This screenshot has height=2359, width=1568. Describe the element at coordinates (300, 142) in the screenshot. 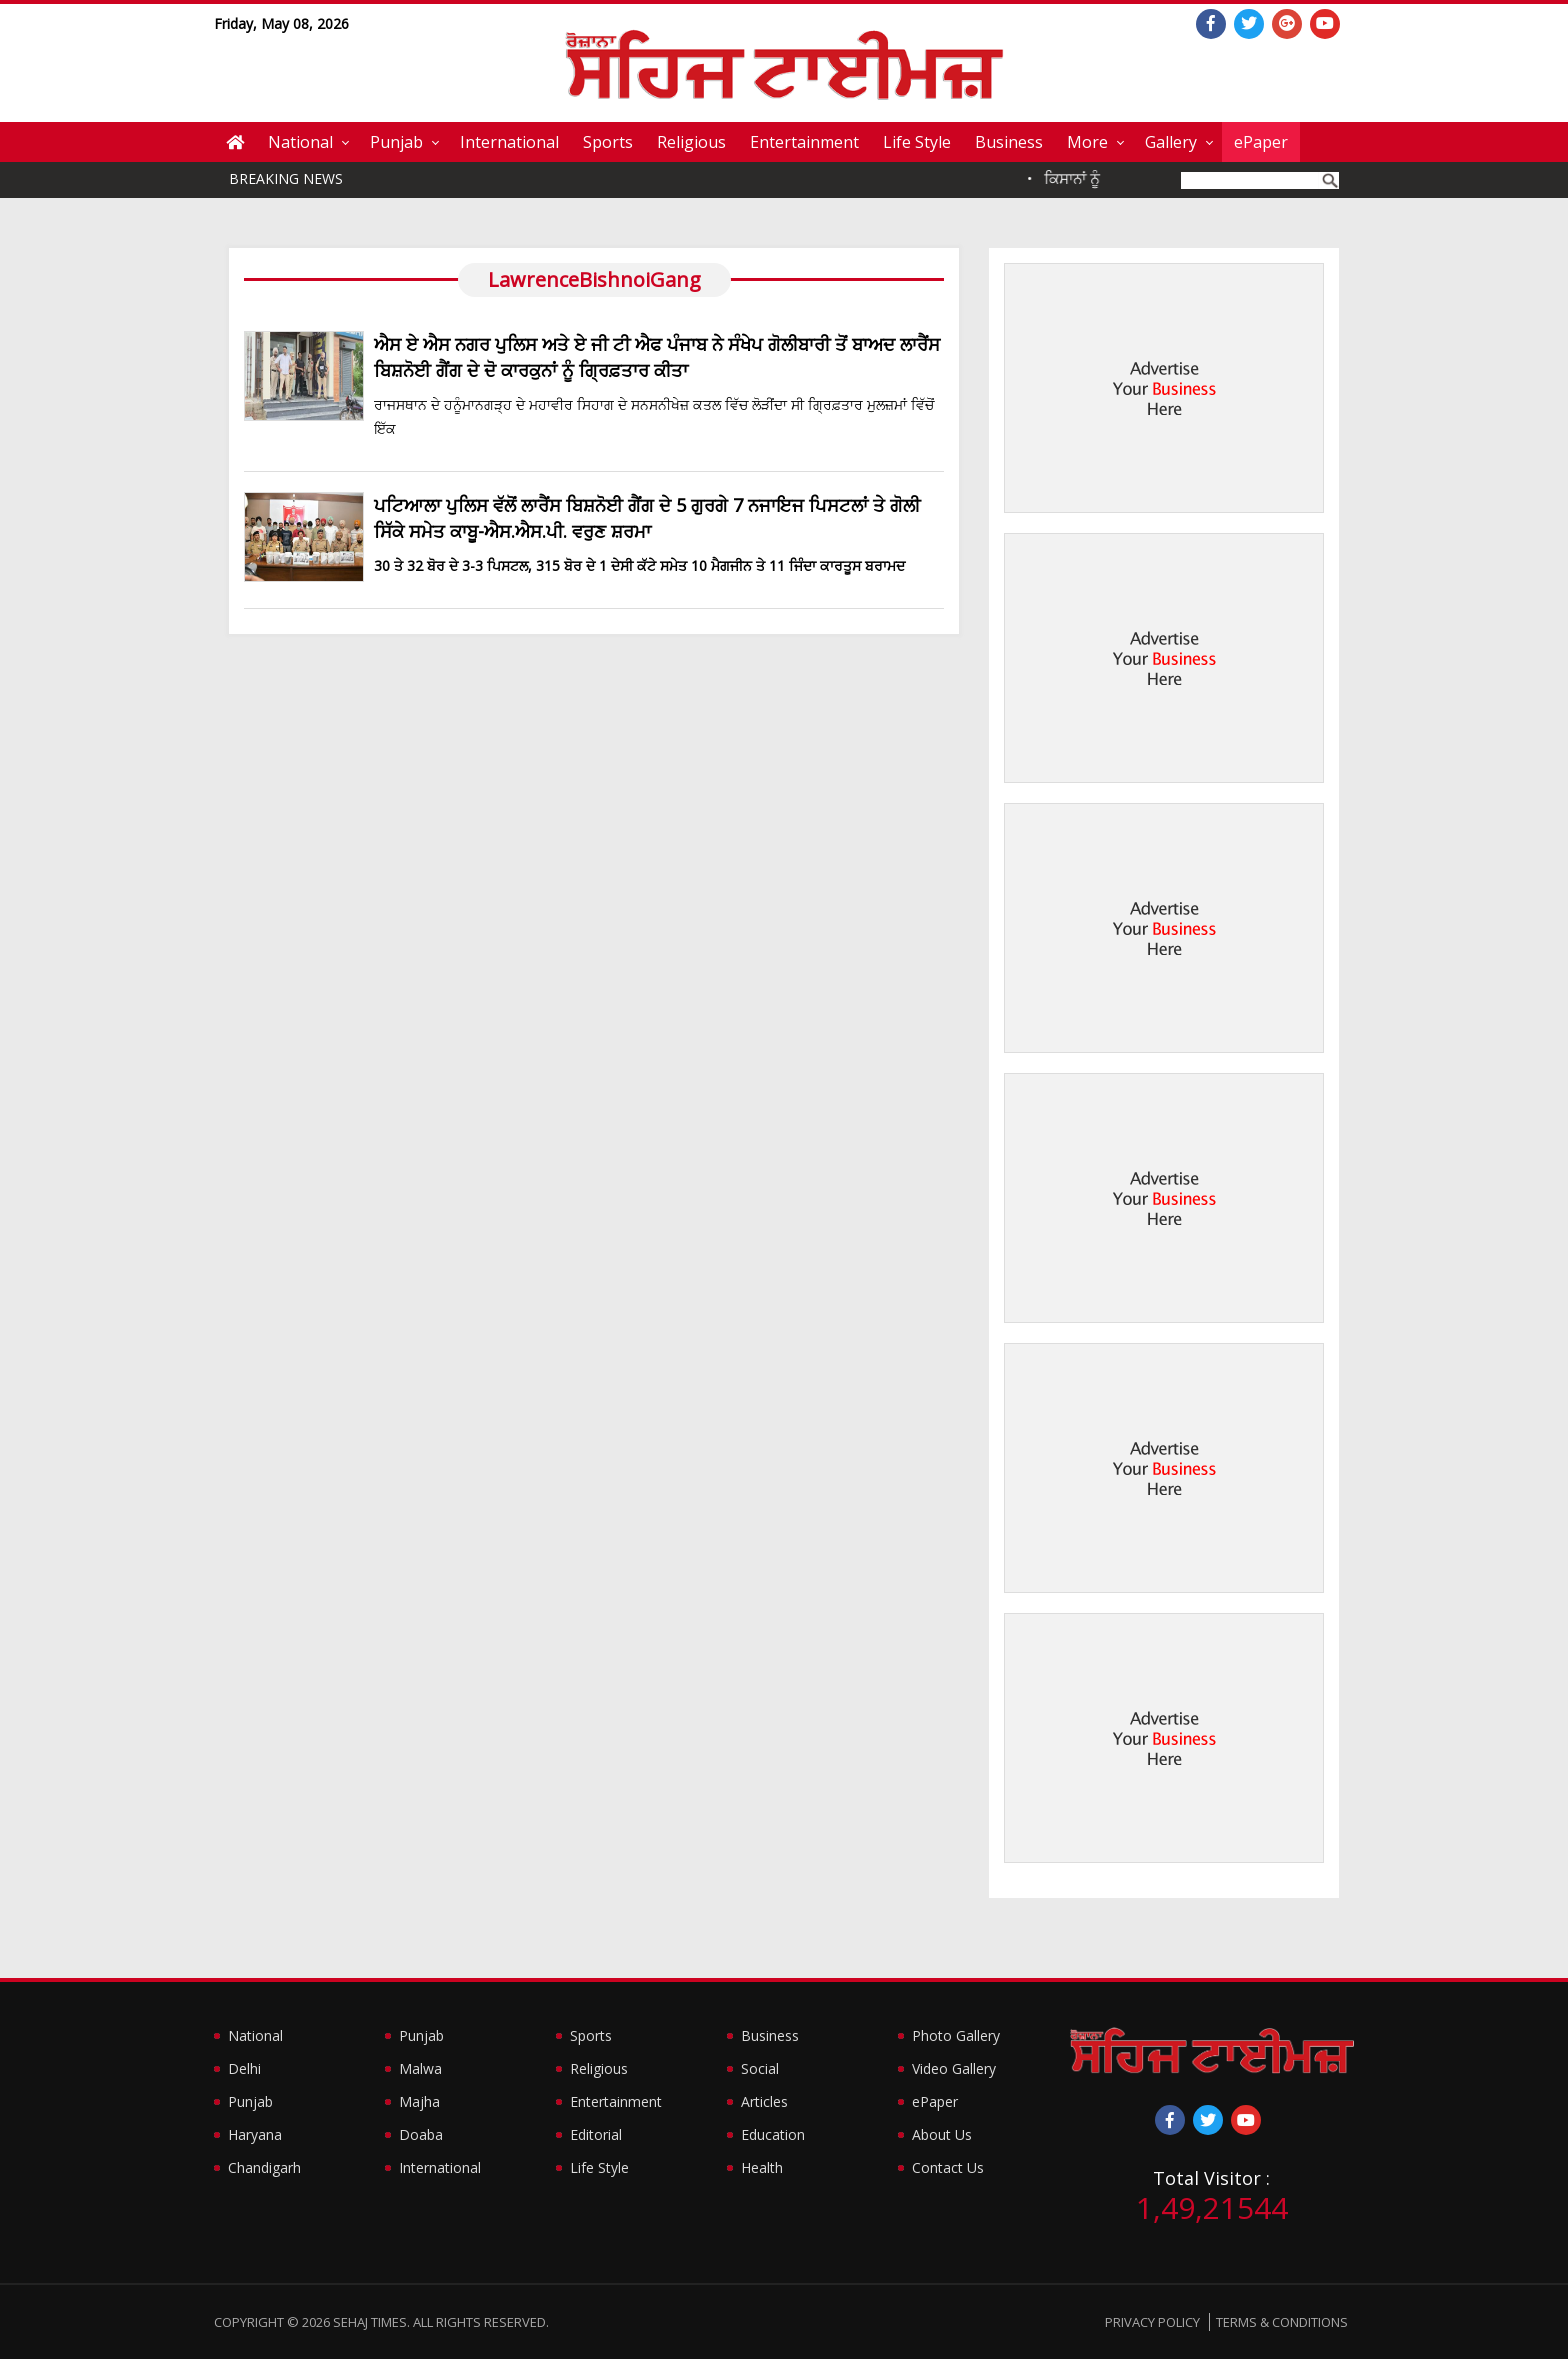

I see `National` at that location.